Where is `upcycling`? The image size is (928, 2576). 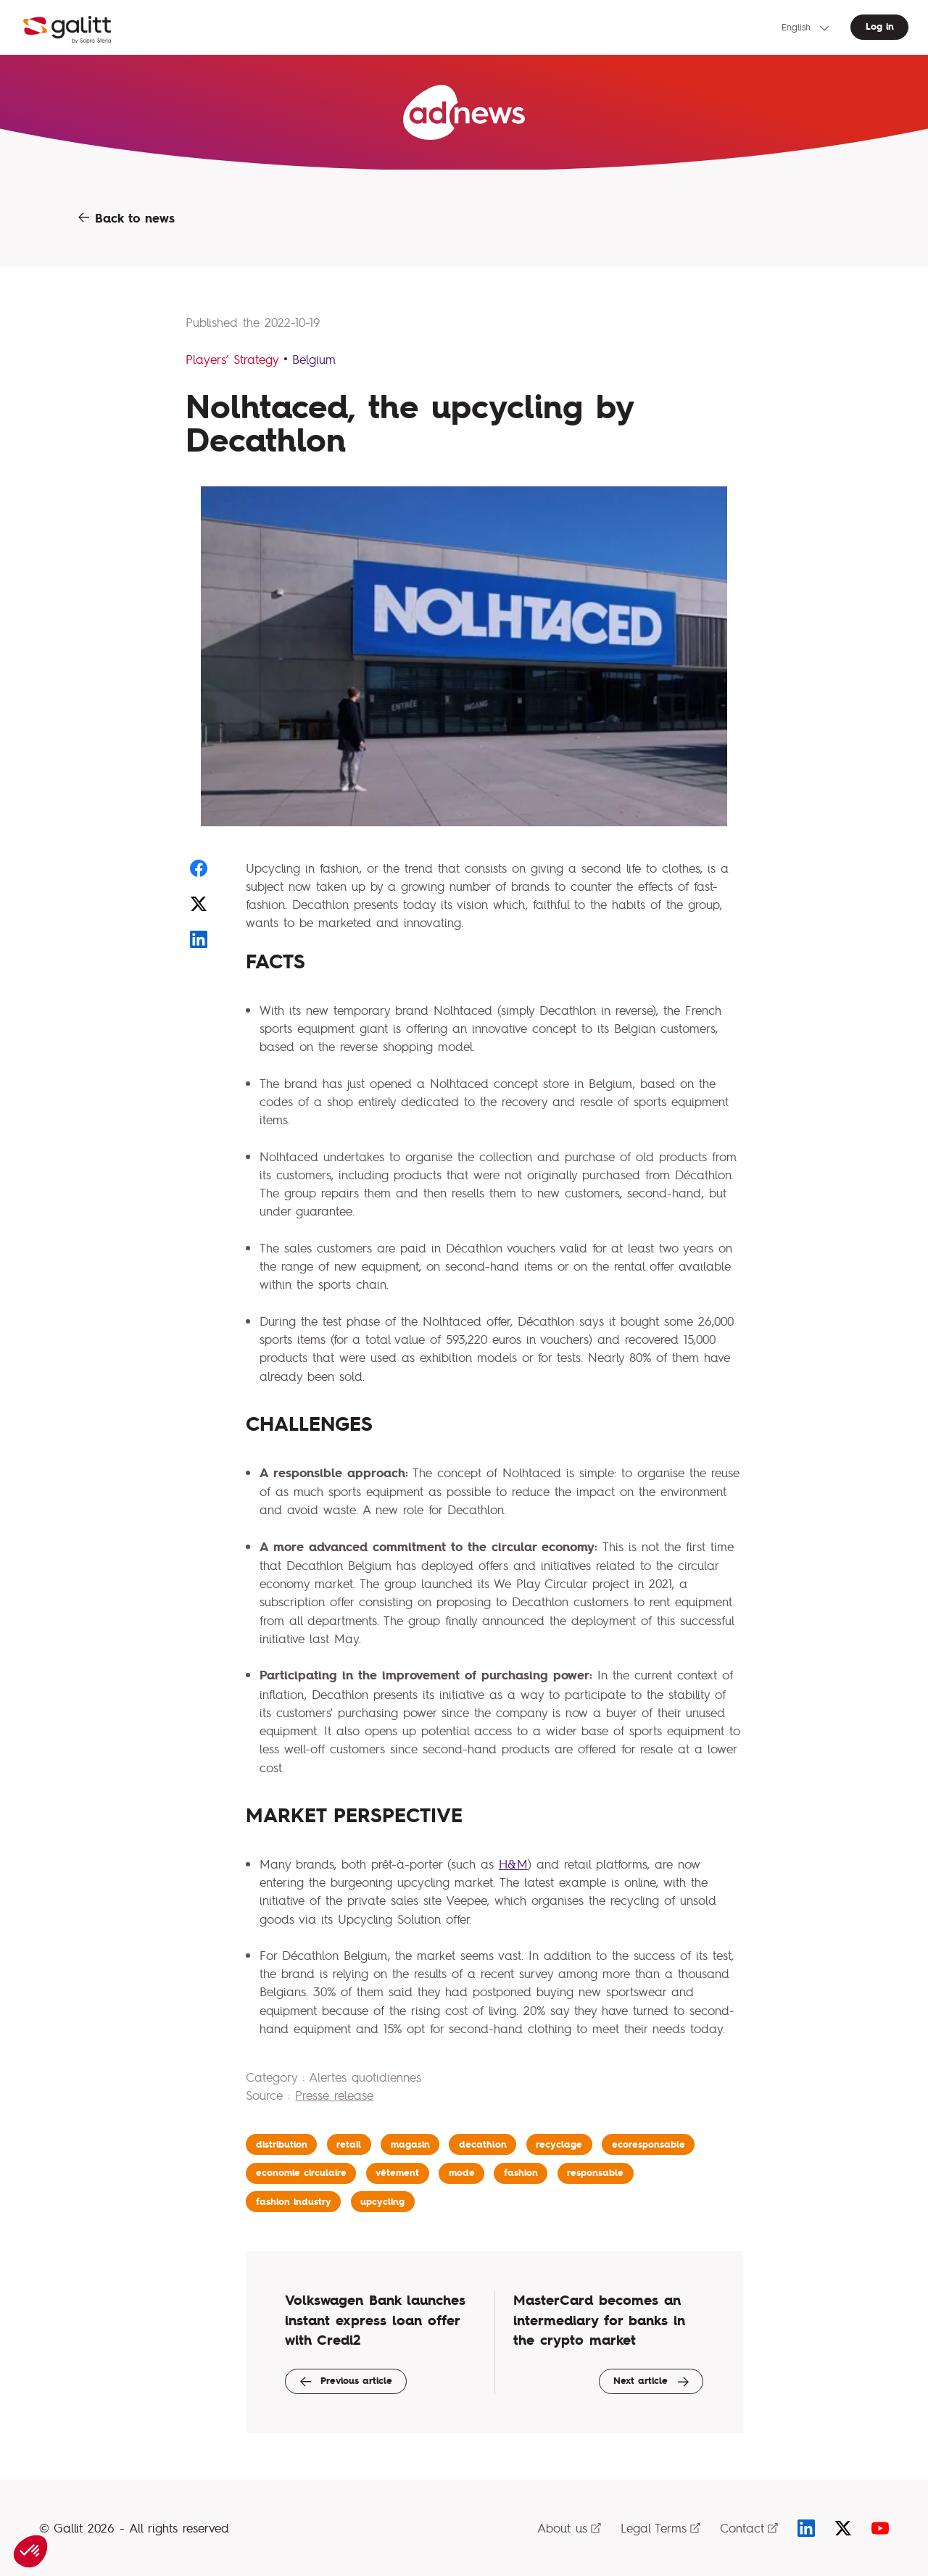
upcycling is located at coordinates (382, 2202).